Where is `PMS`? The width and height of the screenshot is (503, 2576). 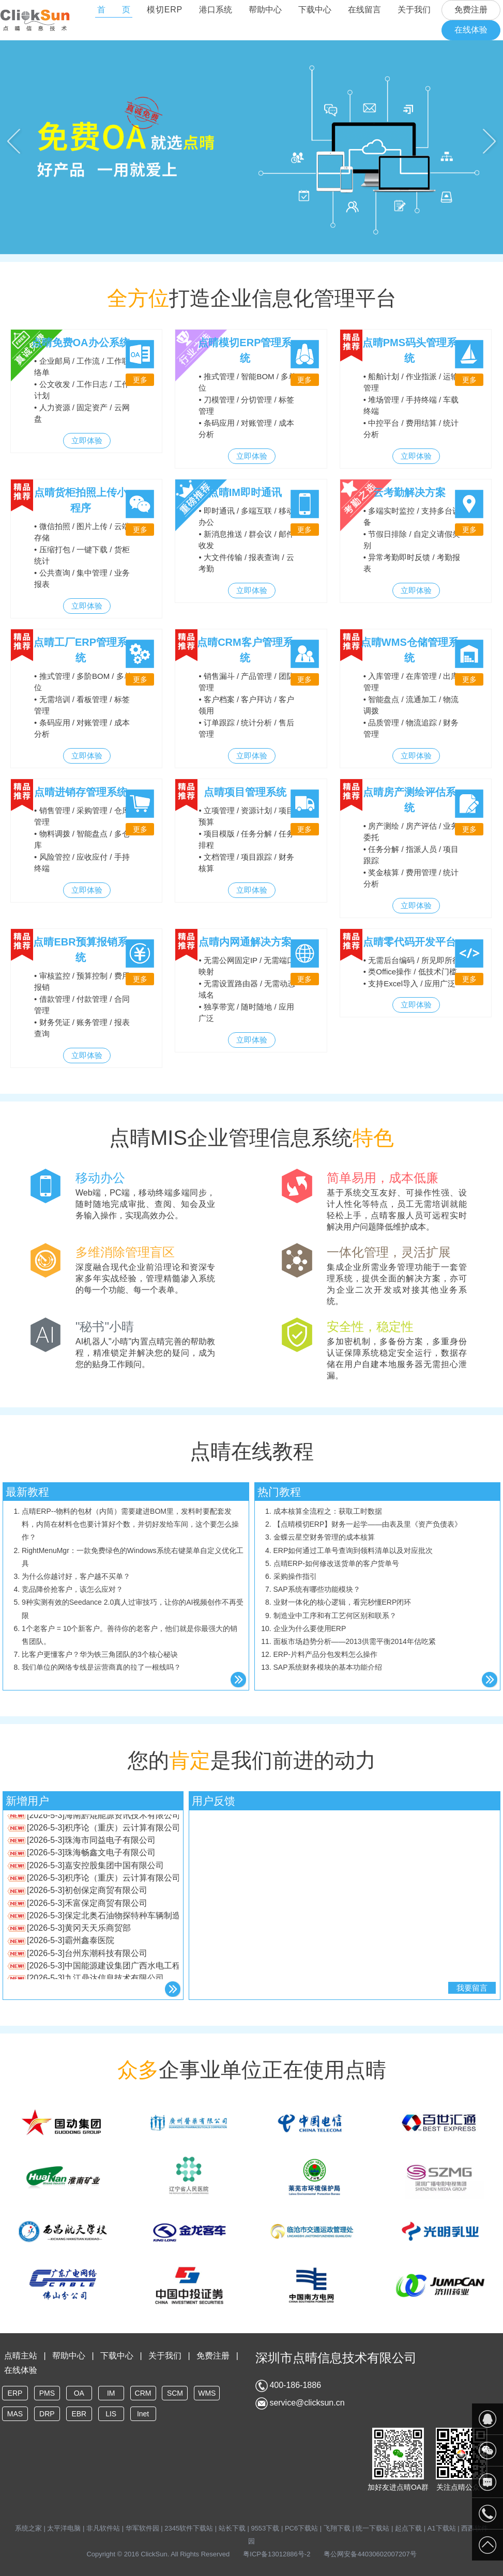 PMS is located at coordinates (47, 2393).